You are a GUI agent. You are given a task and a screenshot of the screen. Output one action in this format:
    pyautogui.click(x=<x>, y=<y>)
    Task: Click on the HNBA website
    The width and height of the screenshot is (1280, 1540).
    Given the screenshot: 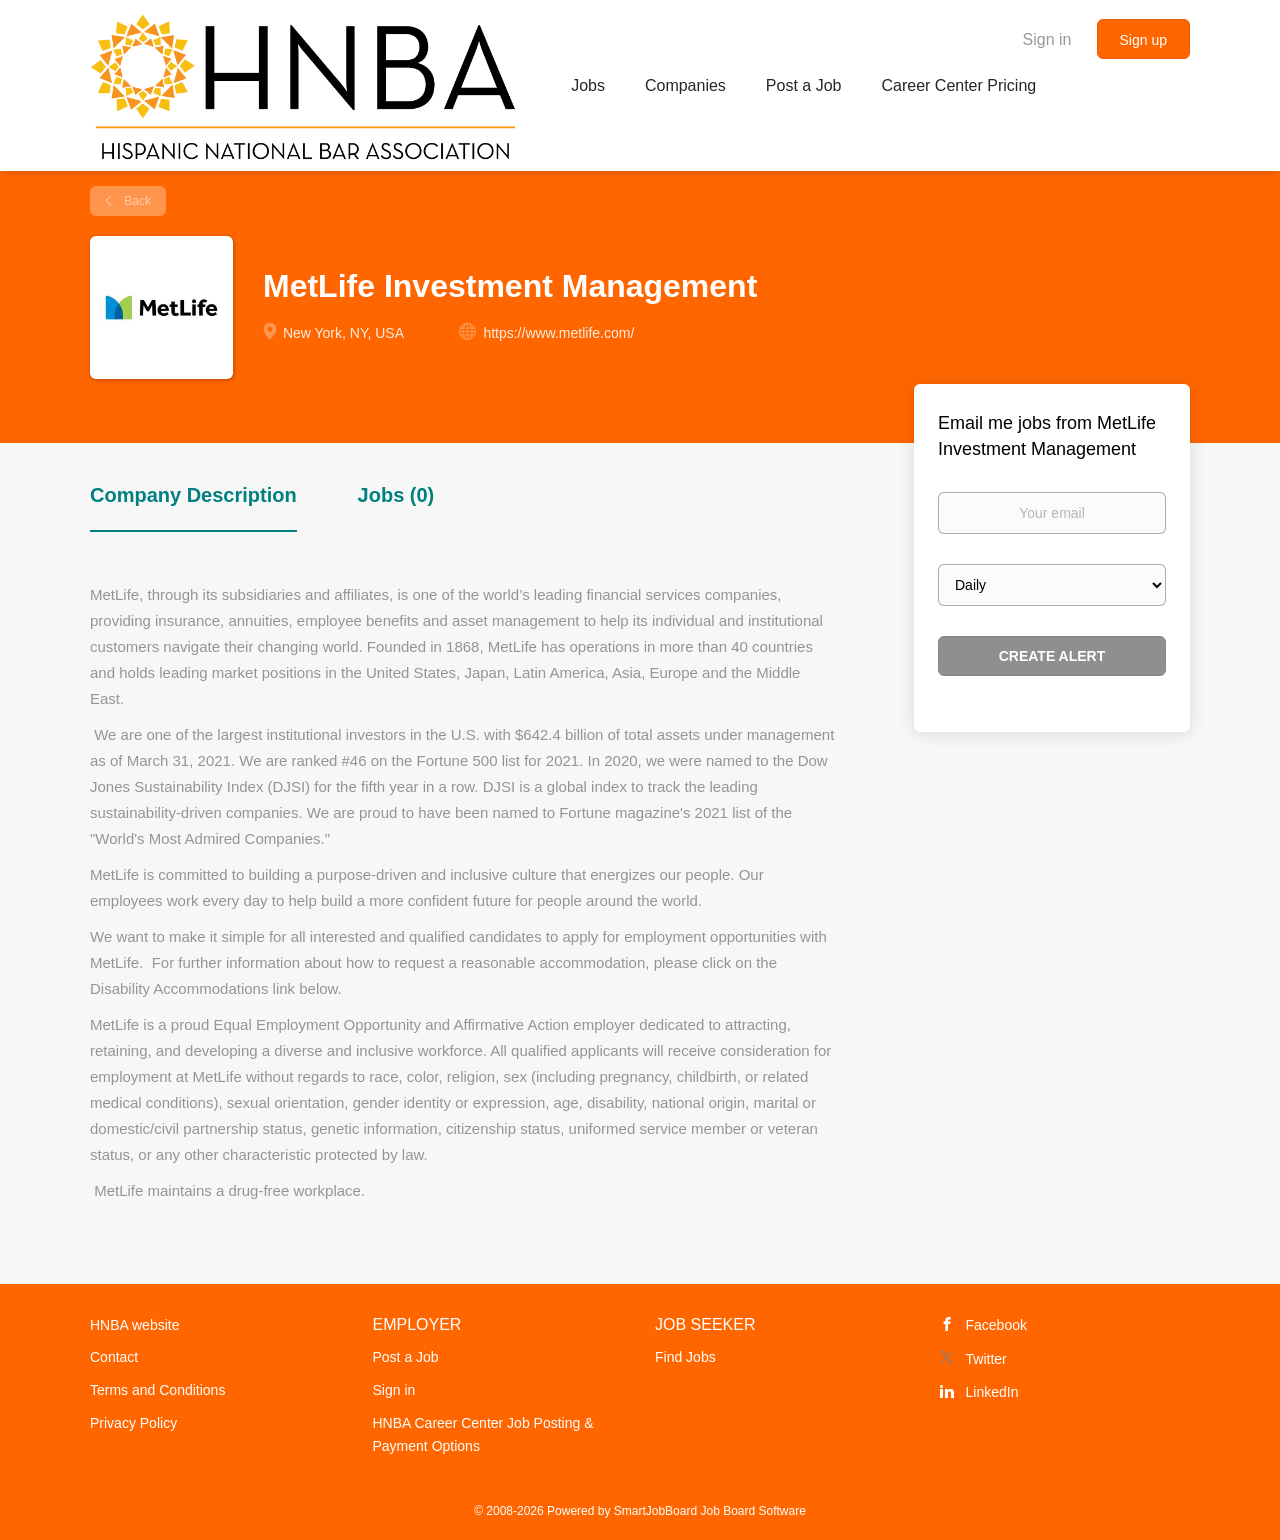 What is the action you would take?
    pyautogui.click(x=134, y=1325)
    